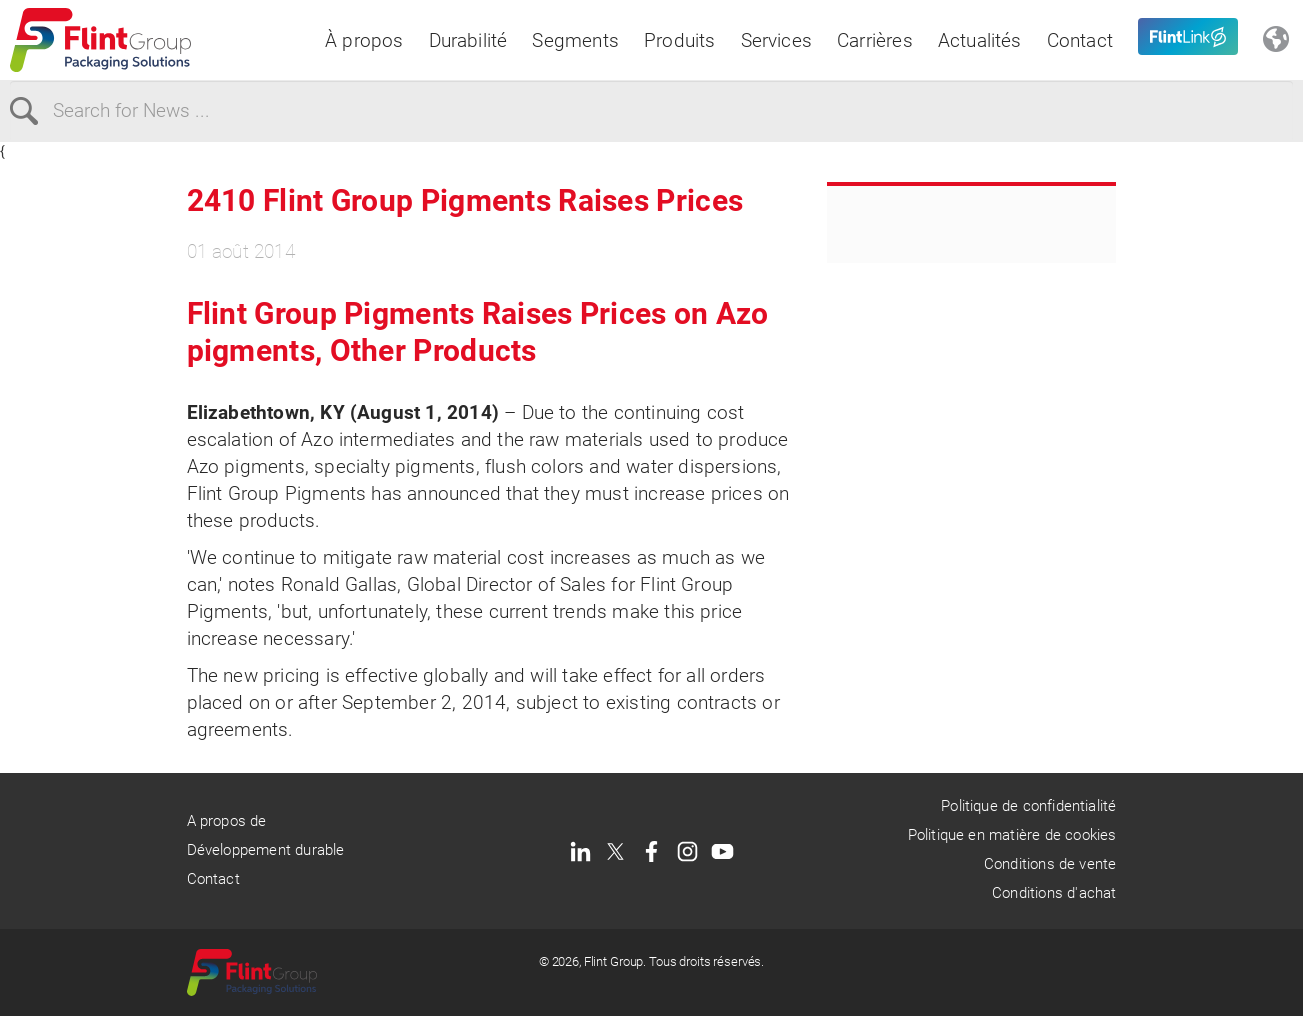 Image resolution: width=1303 pixels, height=1016 pixels. Describe the element at coordinates (1028, 806) in the screenshot. I see `Politique de confidentialité` at that location.